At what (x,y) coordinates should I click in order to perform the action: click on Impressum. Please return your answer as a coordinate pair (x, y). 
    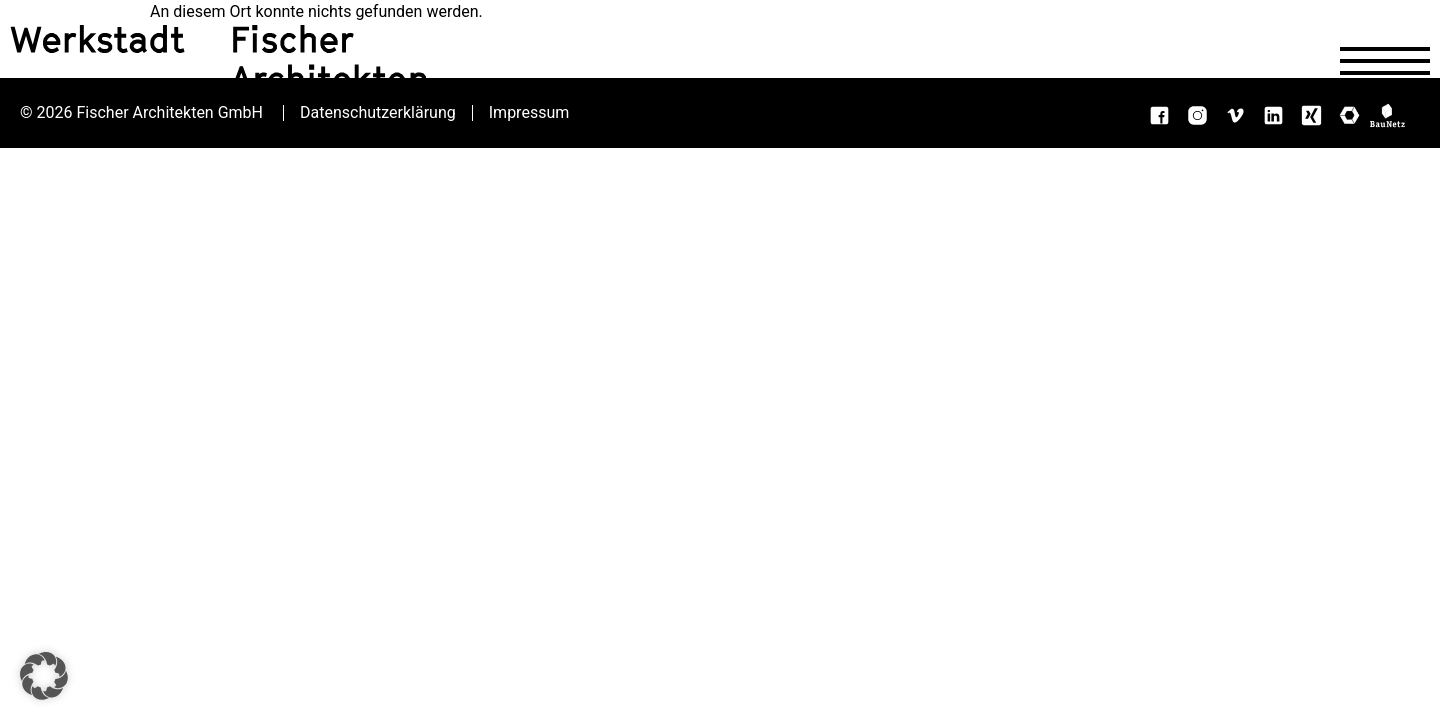
    Looking at the image, I should click on (529, 113).